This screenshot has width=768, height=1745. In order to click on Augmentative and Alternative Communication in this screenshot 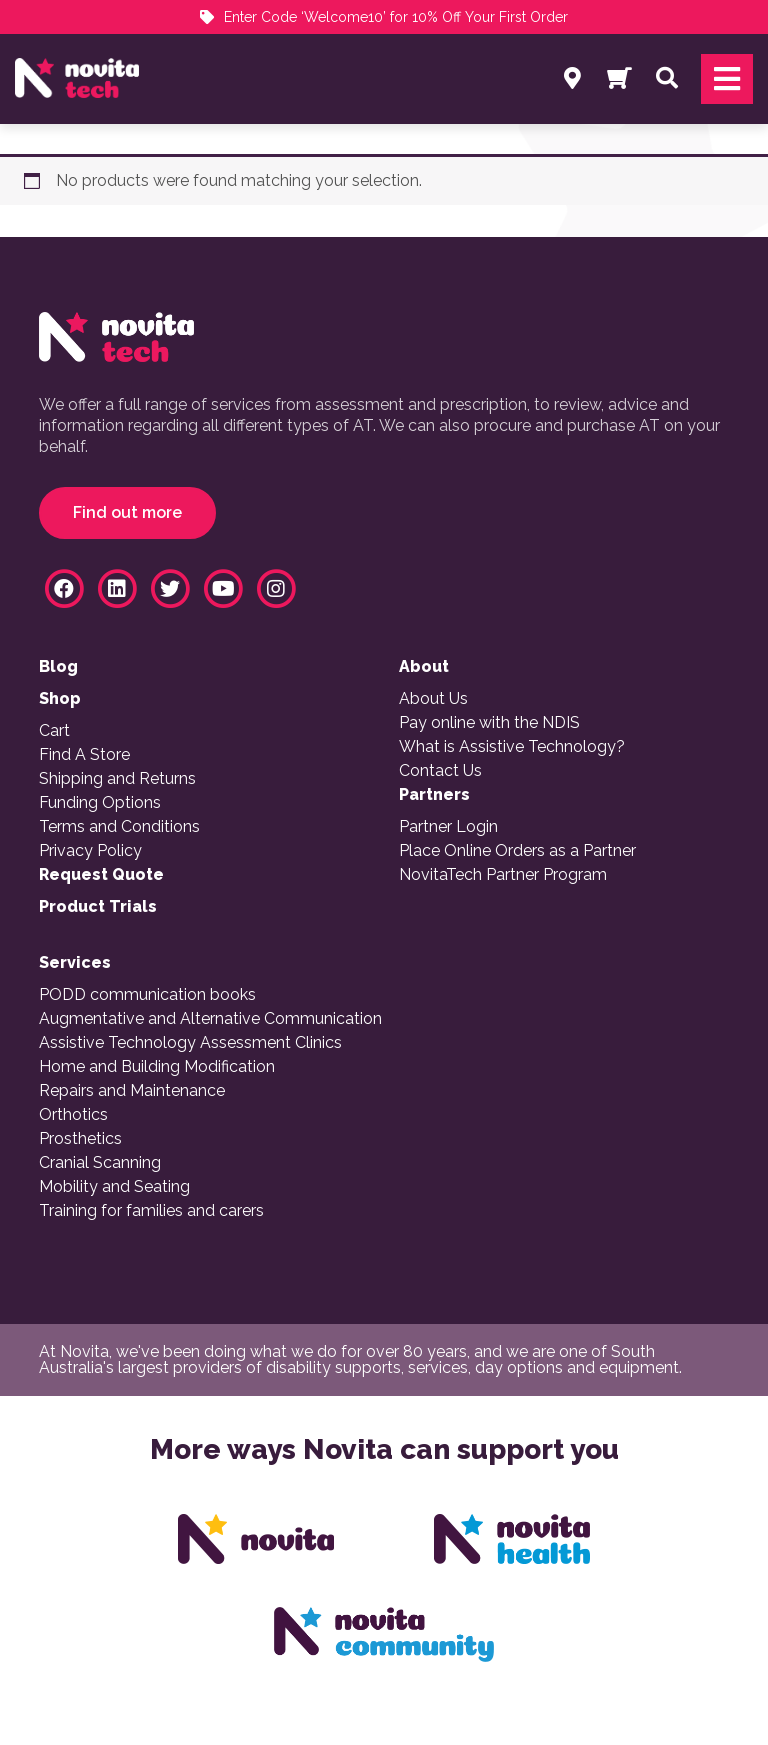, I will do `click(210, 1019)`.